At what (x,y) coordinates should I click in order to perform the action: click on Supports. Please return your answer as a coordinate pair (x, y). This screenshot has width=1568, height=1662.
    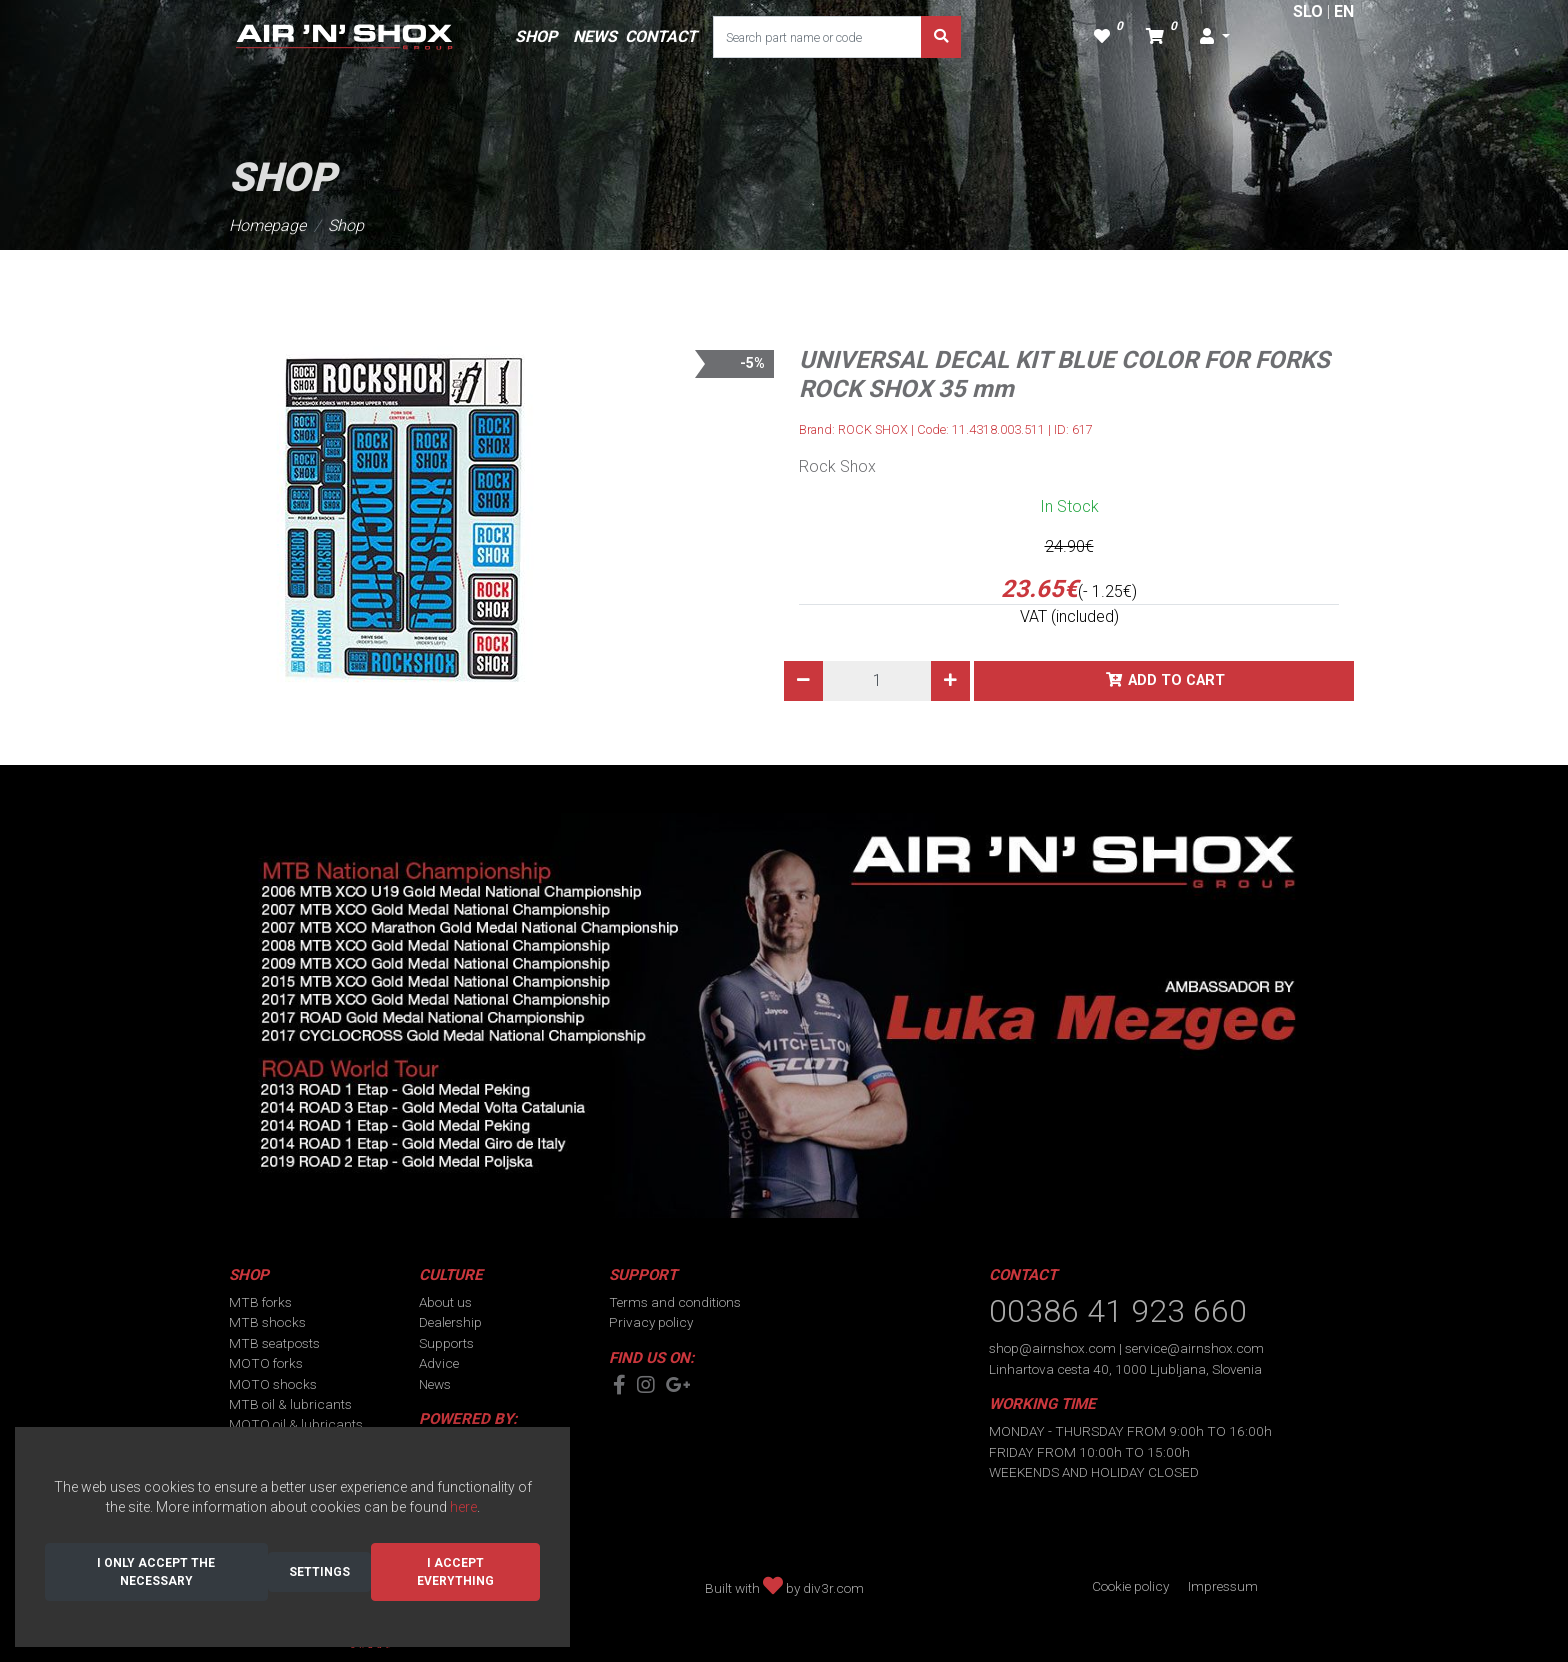
    Looking at the image, I should click on (446, 1343).